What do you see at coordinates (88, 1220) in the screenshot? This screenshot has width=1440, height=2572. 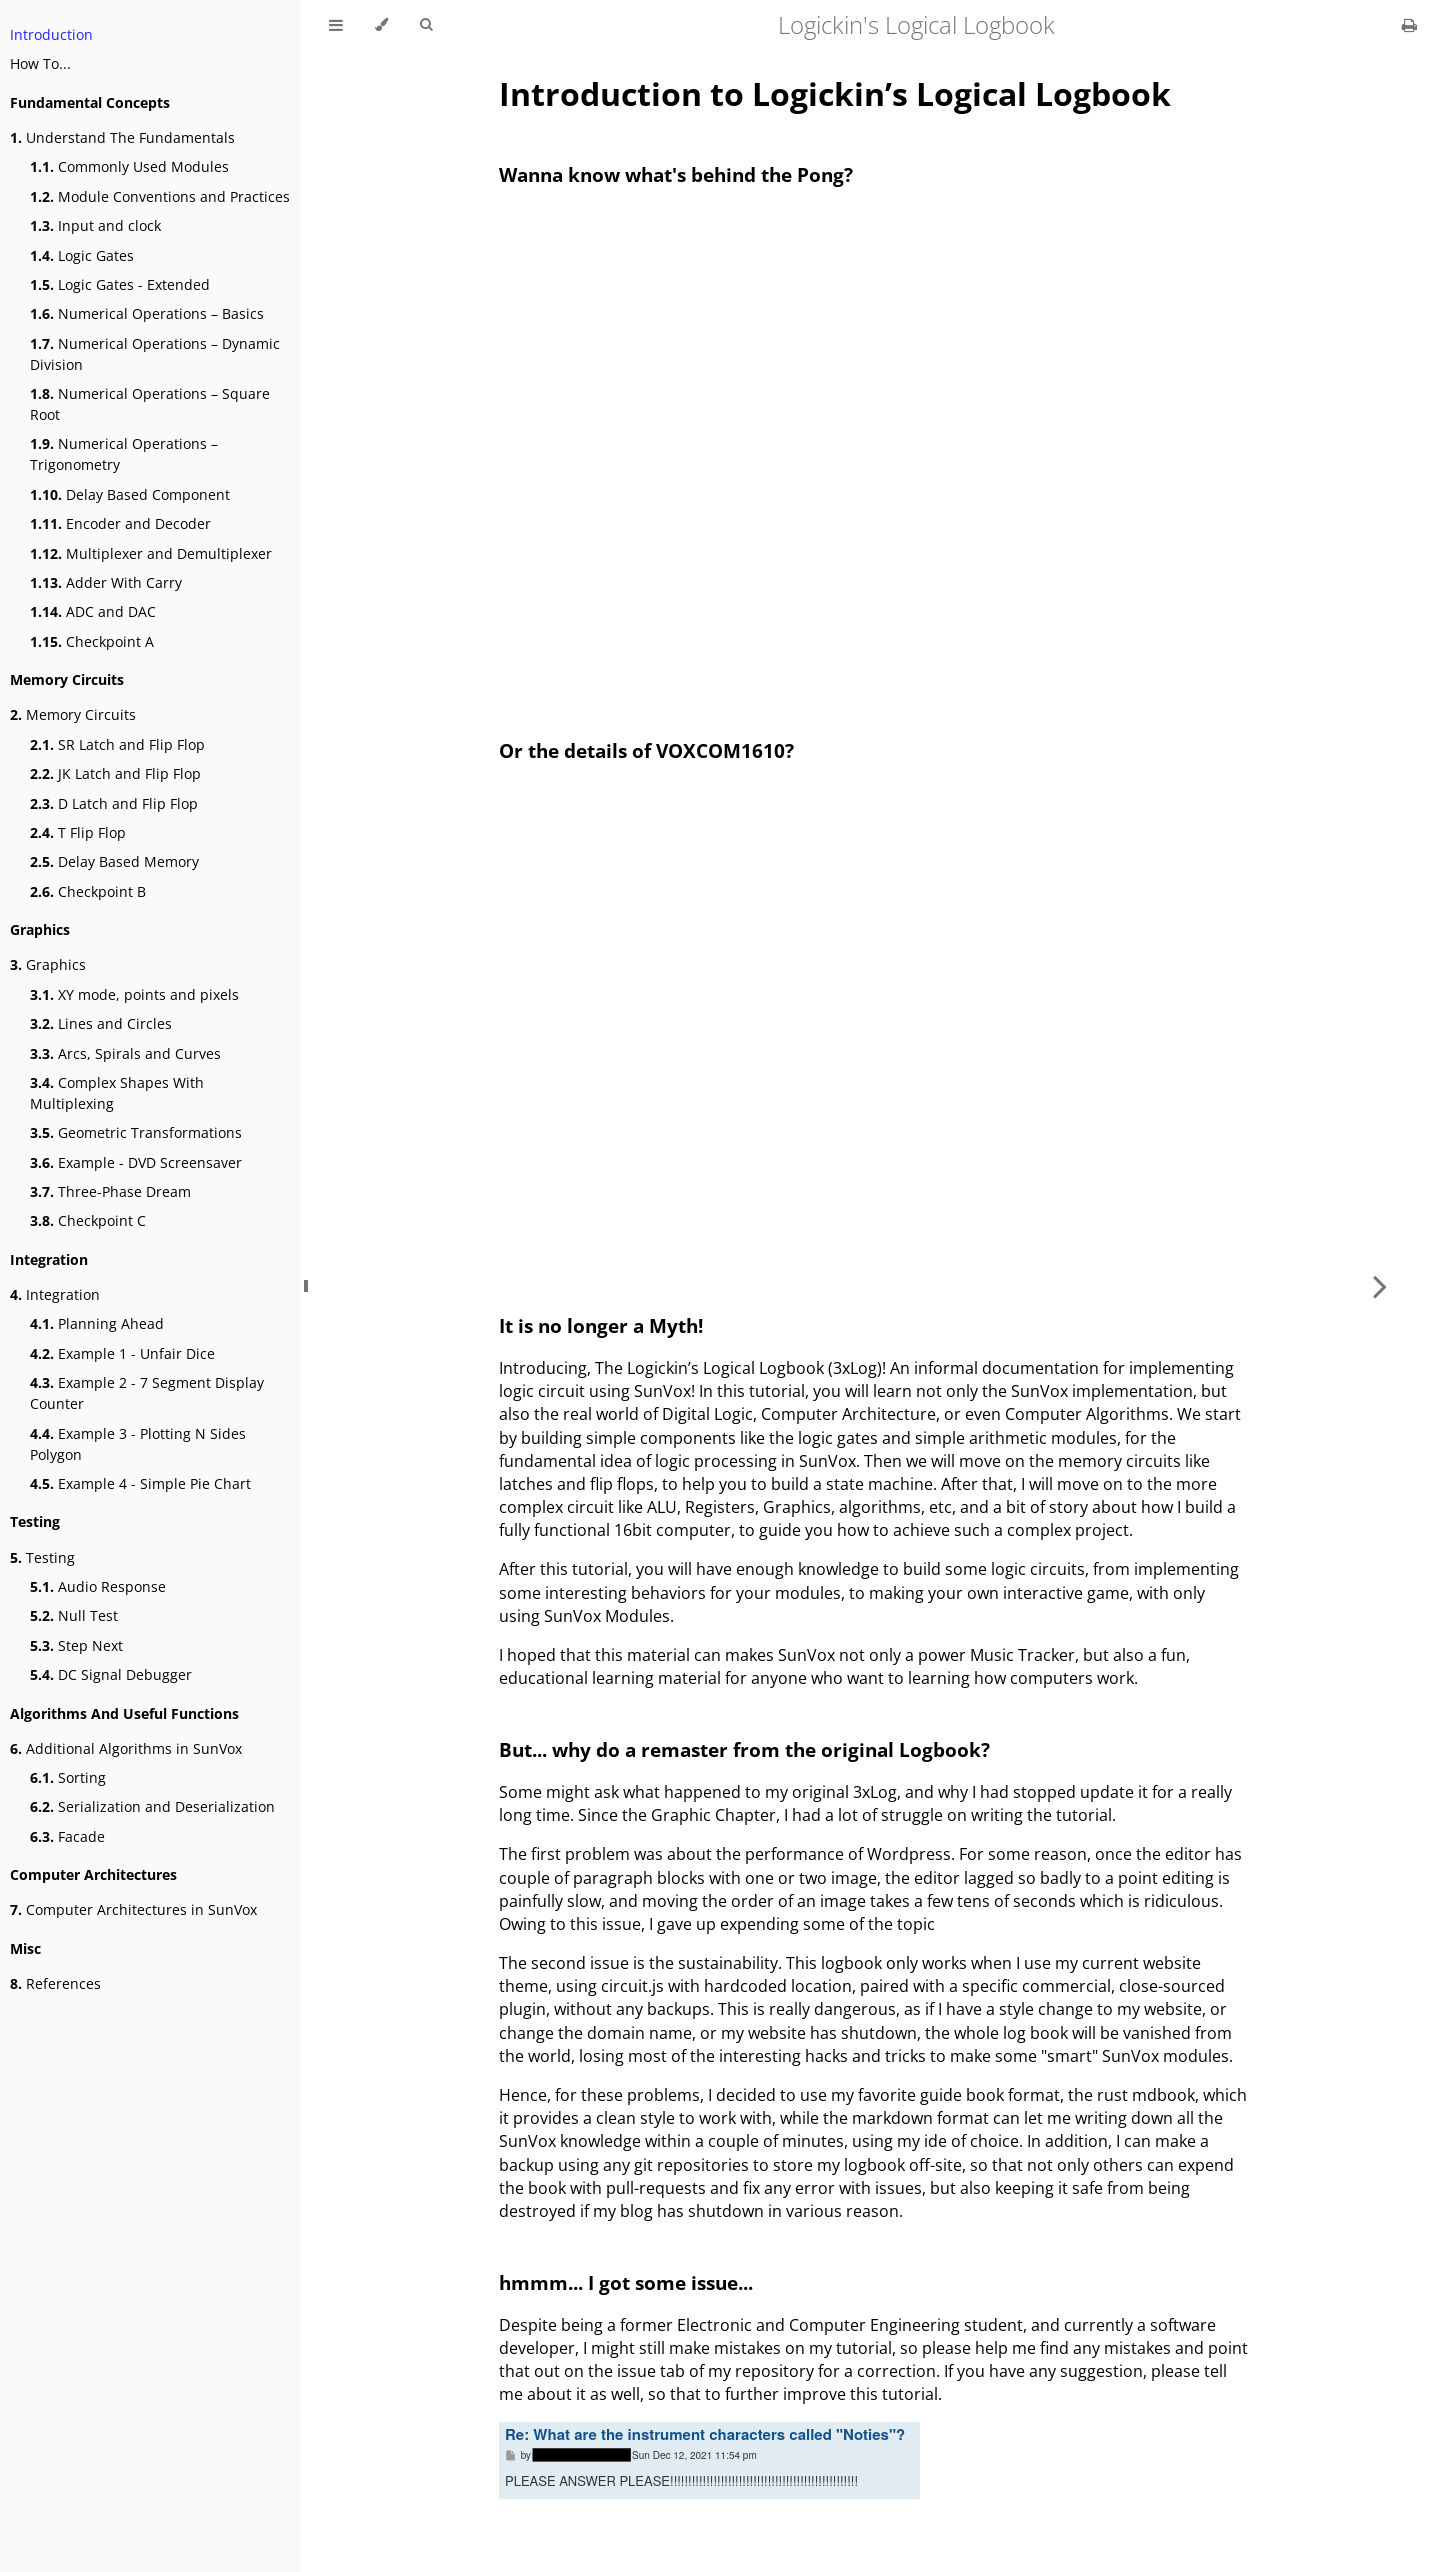 I see `Checkpoint C` at bounding box center [88, 1220].